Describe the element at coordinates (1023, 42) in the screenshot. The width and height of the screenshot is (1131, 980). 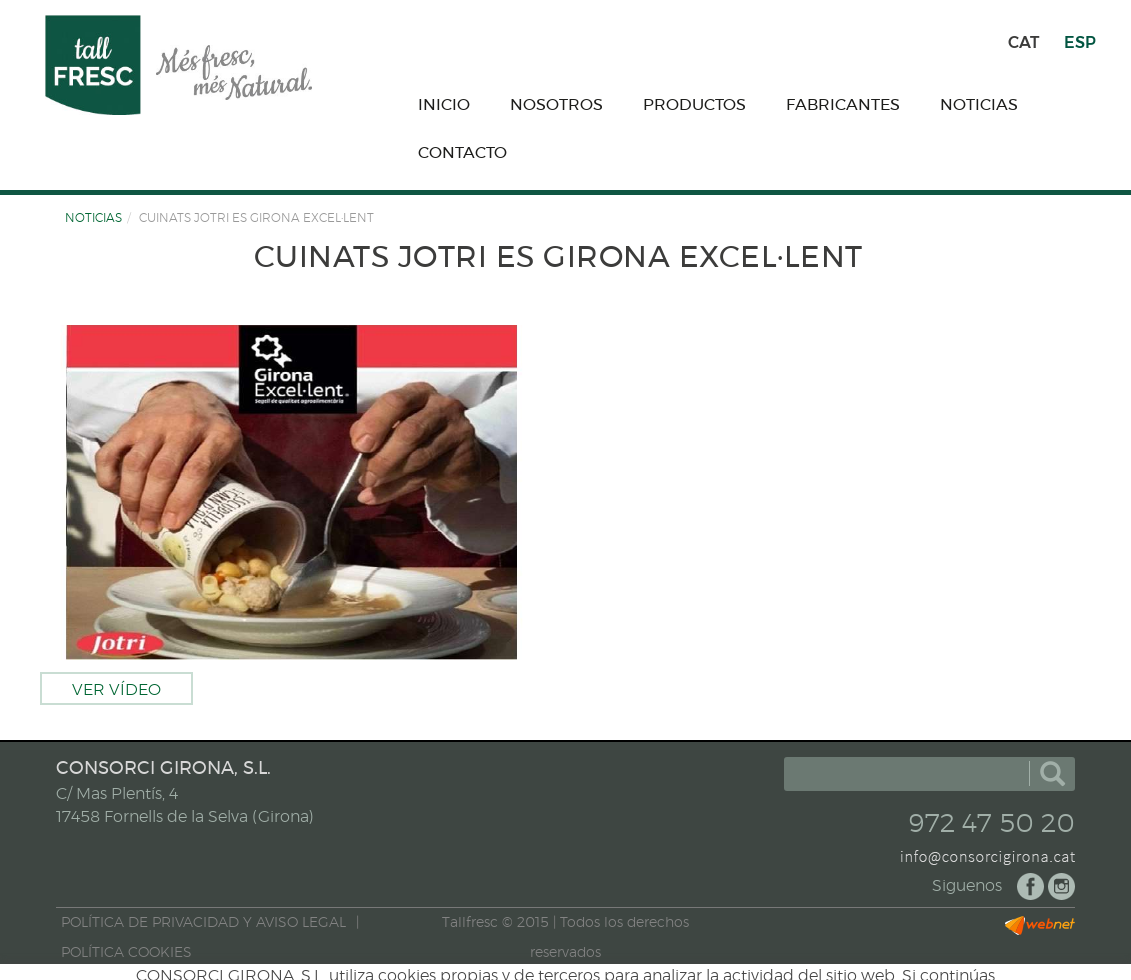
I see `CAT` at that location.